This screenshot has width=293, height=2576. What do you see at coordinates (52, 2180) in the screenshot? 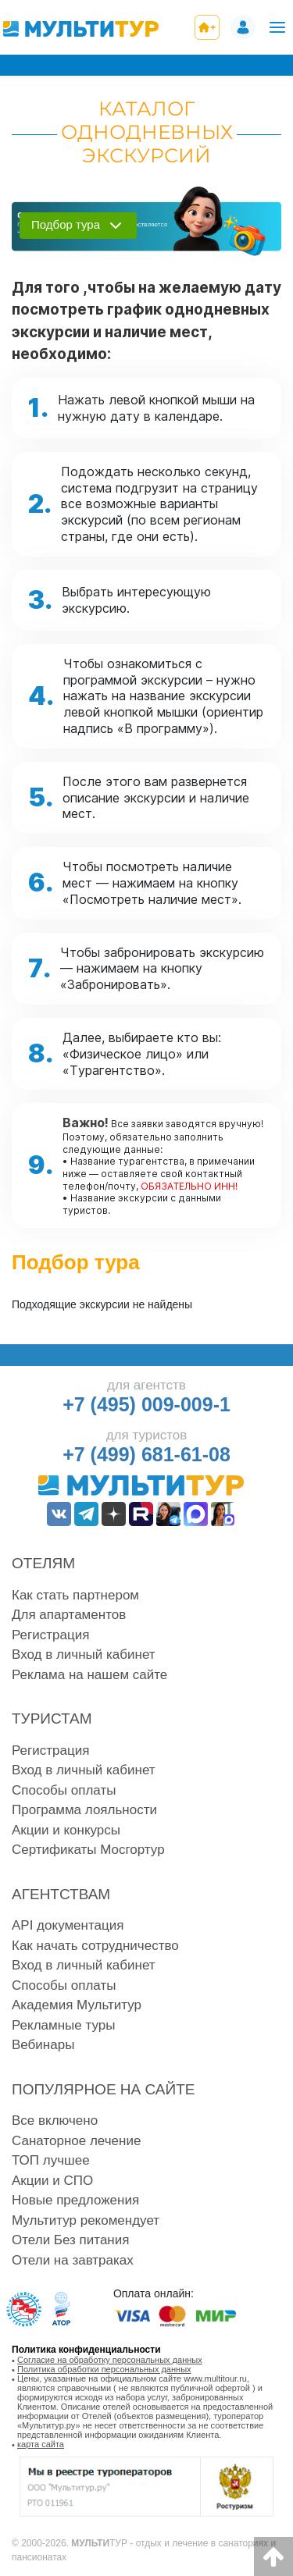
I see `Акции и СПО` at bounding box center [52, 2180].